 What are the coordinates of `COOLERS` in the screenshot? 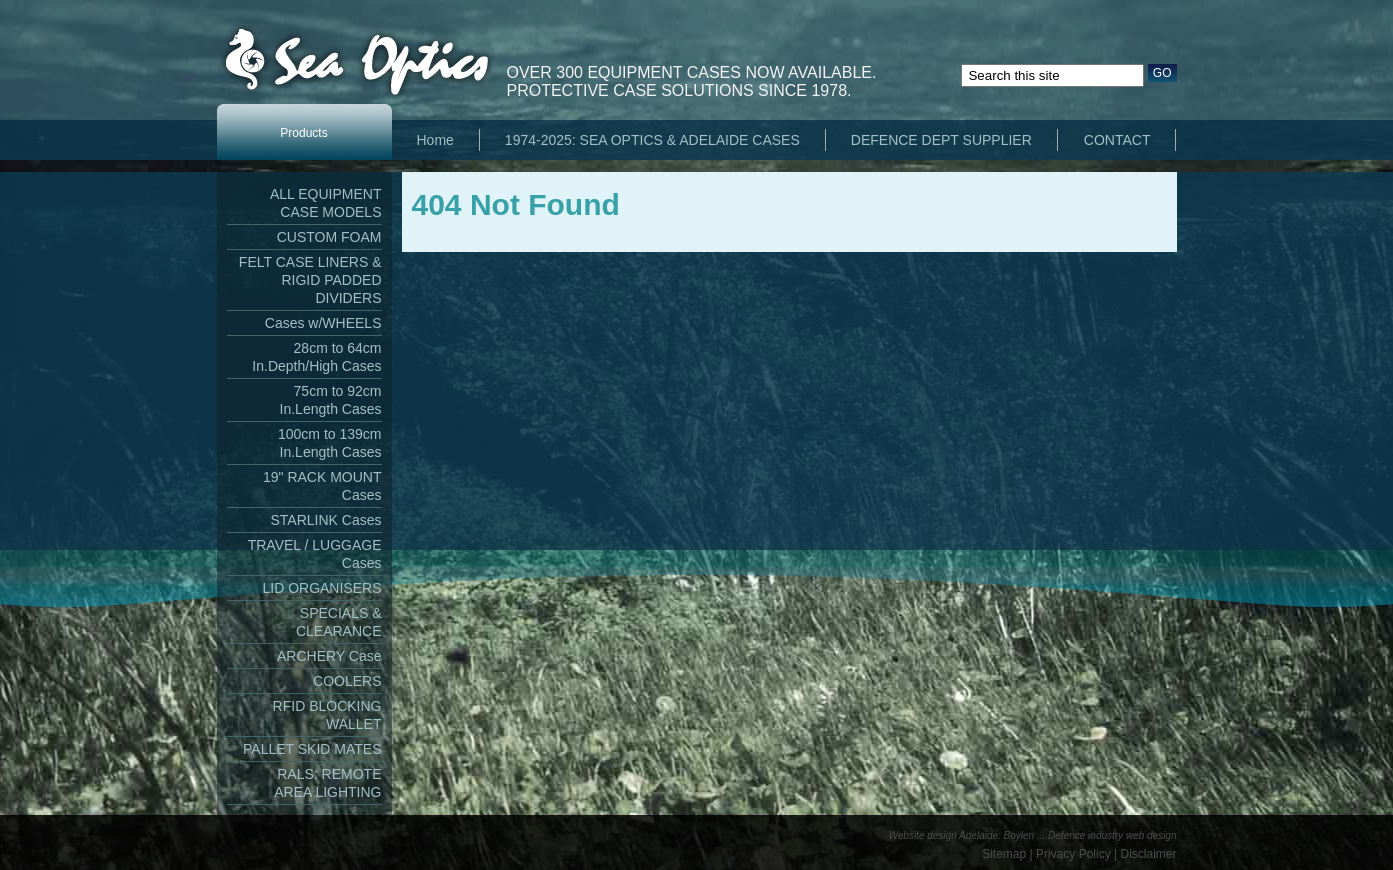 It's located at (347, 681).